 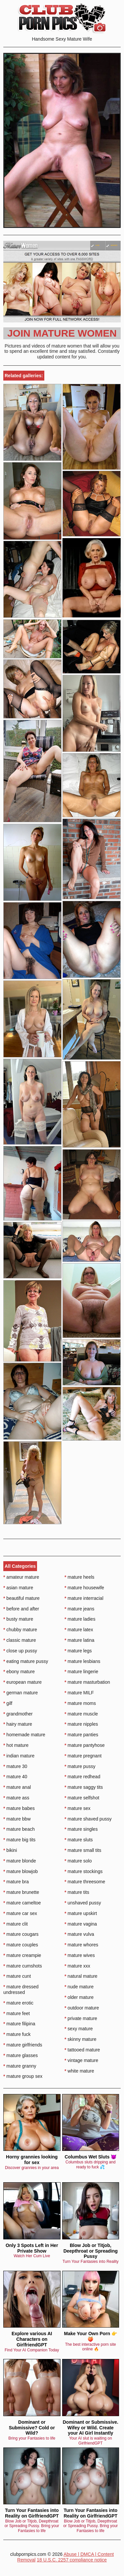 What do you see at coordinates (19, 2023) in the screenshot?
I see `mature filipina` at bounding box center [19, 2023].